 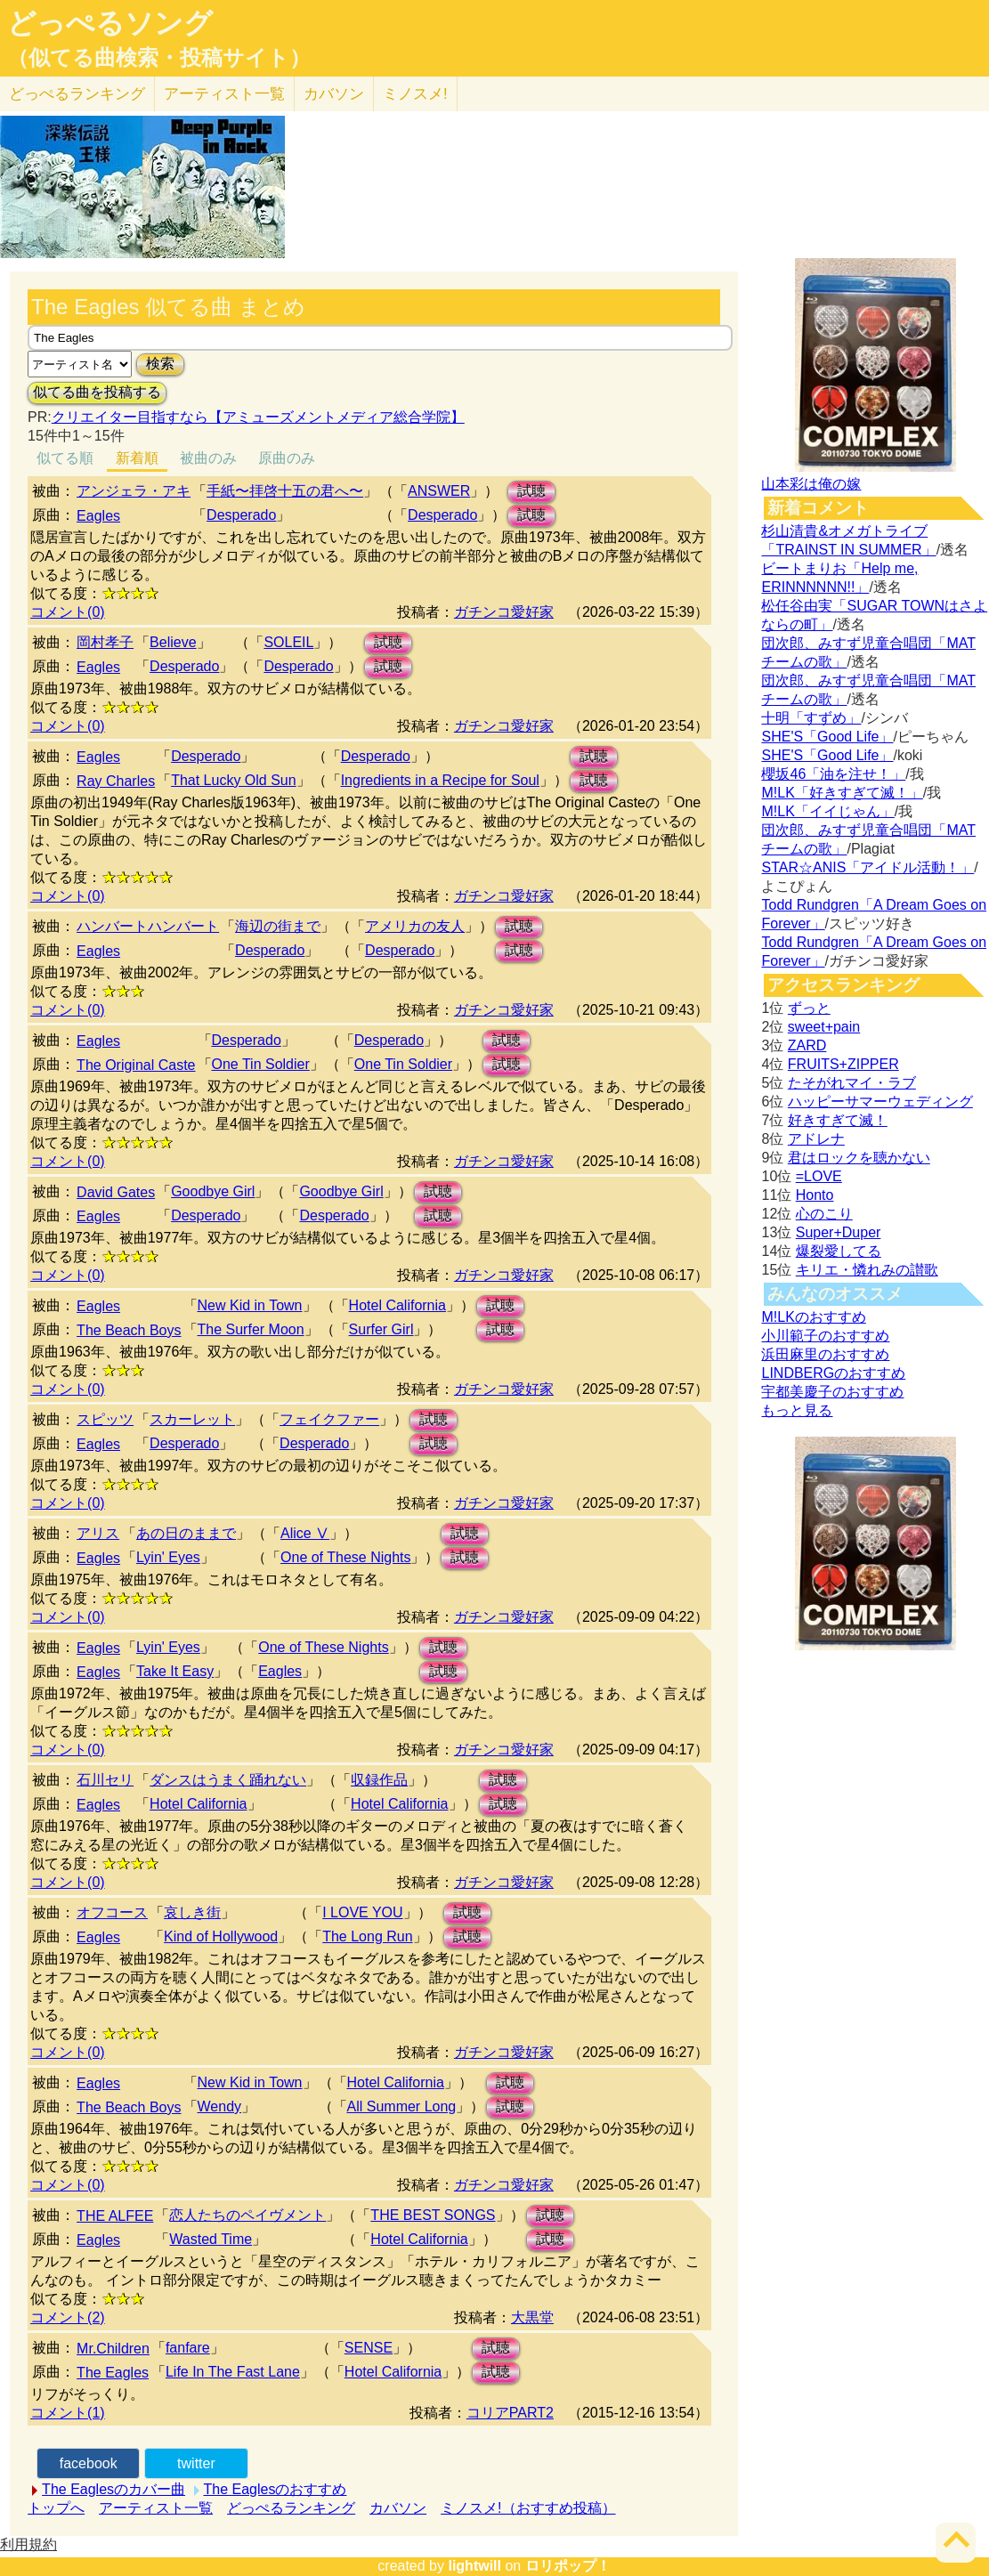 I want to click on 試聴, so click(x=531, y=490).